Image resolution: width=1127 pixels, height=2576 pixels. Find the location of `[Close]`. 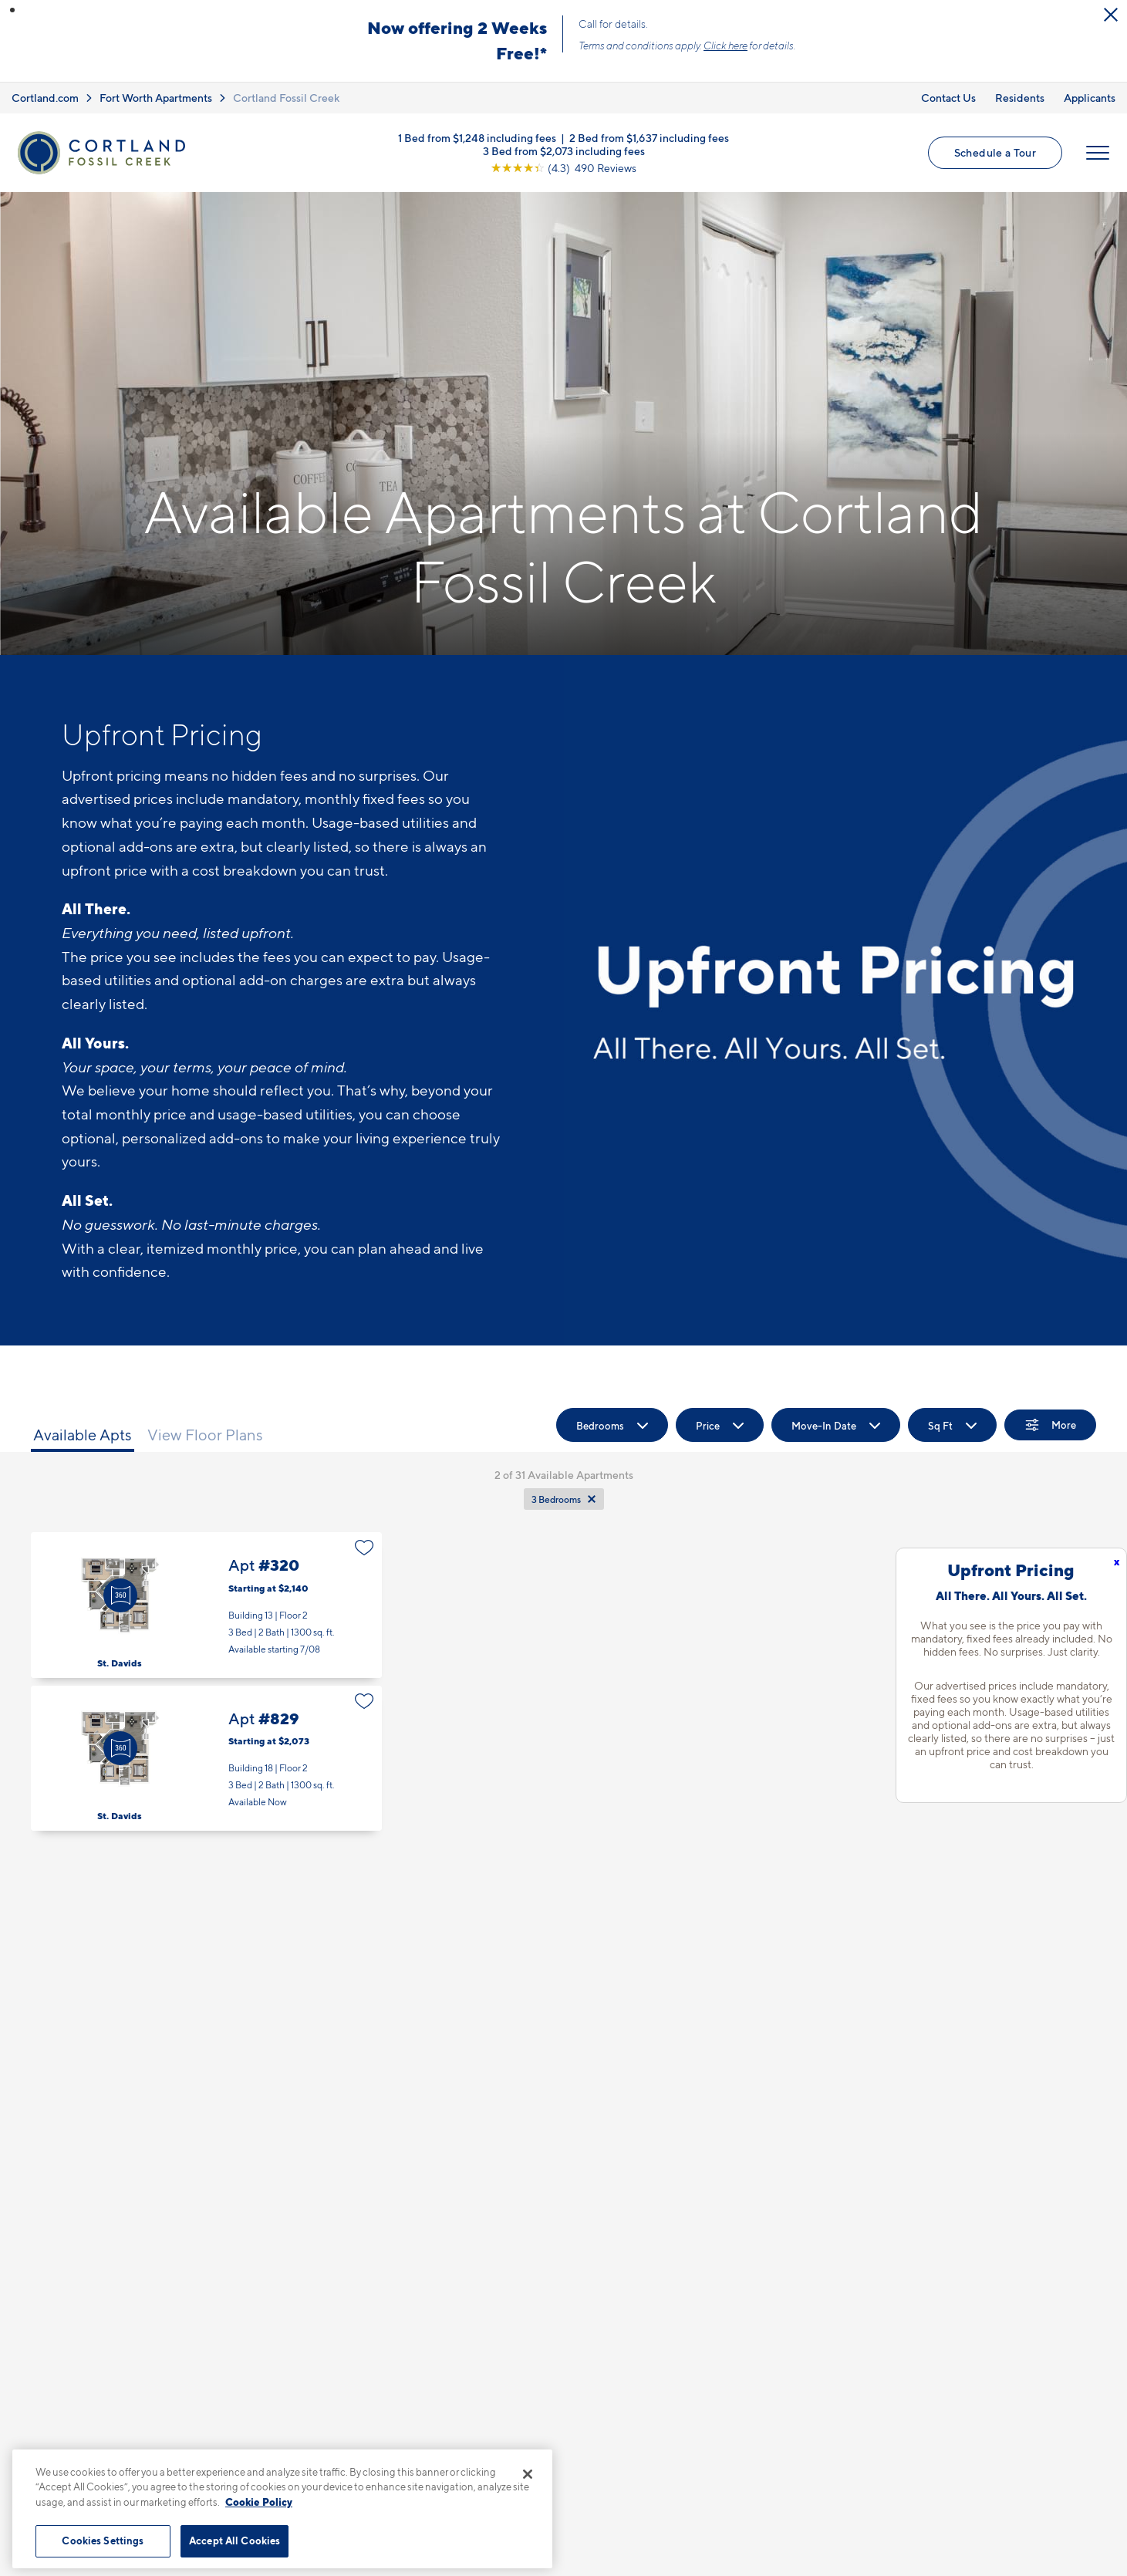

[Close] is located at coordinates (528, 2474).